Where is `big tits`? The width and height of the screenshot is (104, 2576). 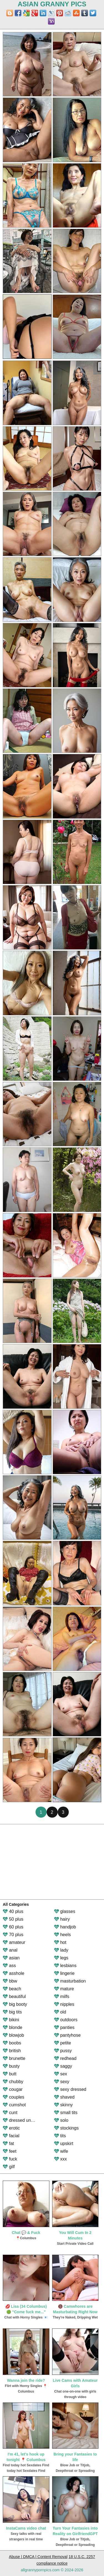 big tits is located at coordinates (12, 2012).